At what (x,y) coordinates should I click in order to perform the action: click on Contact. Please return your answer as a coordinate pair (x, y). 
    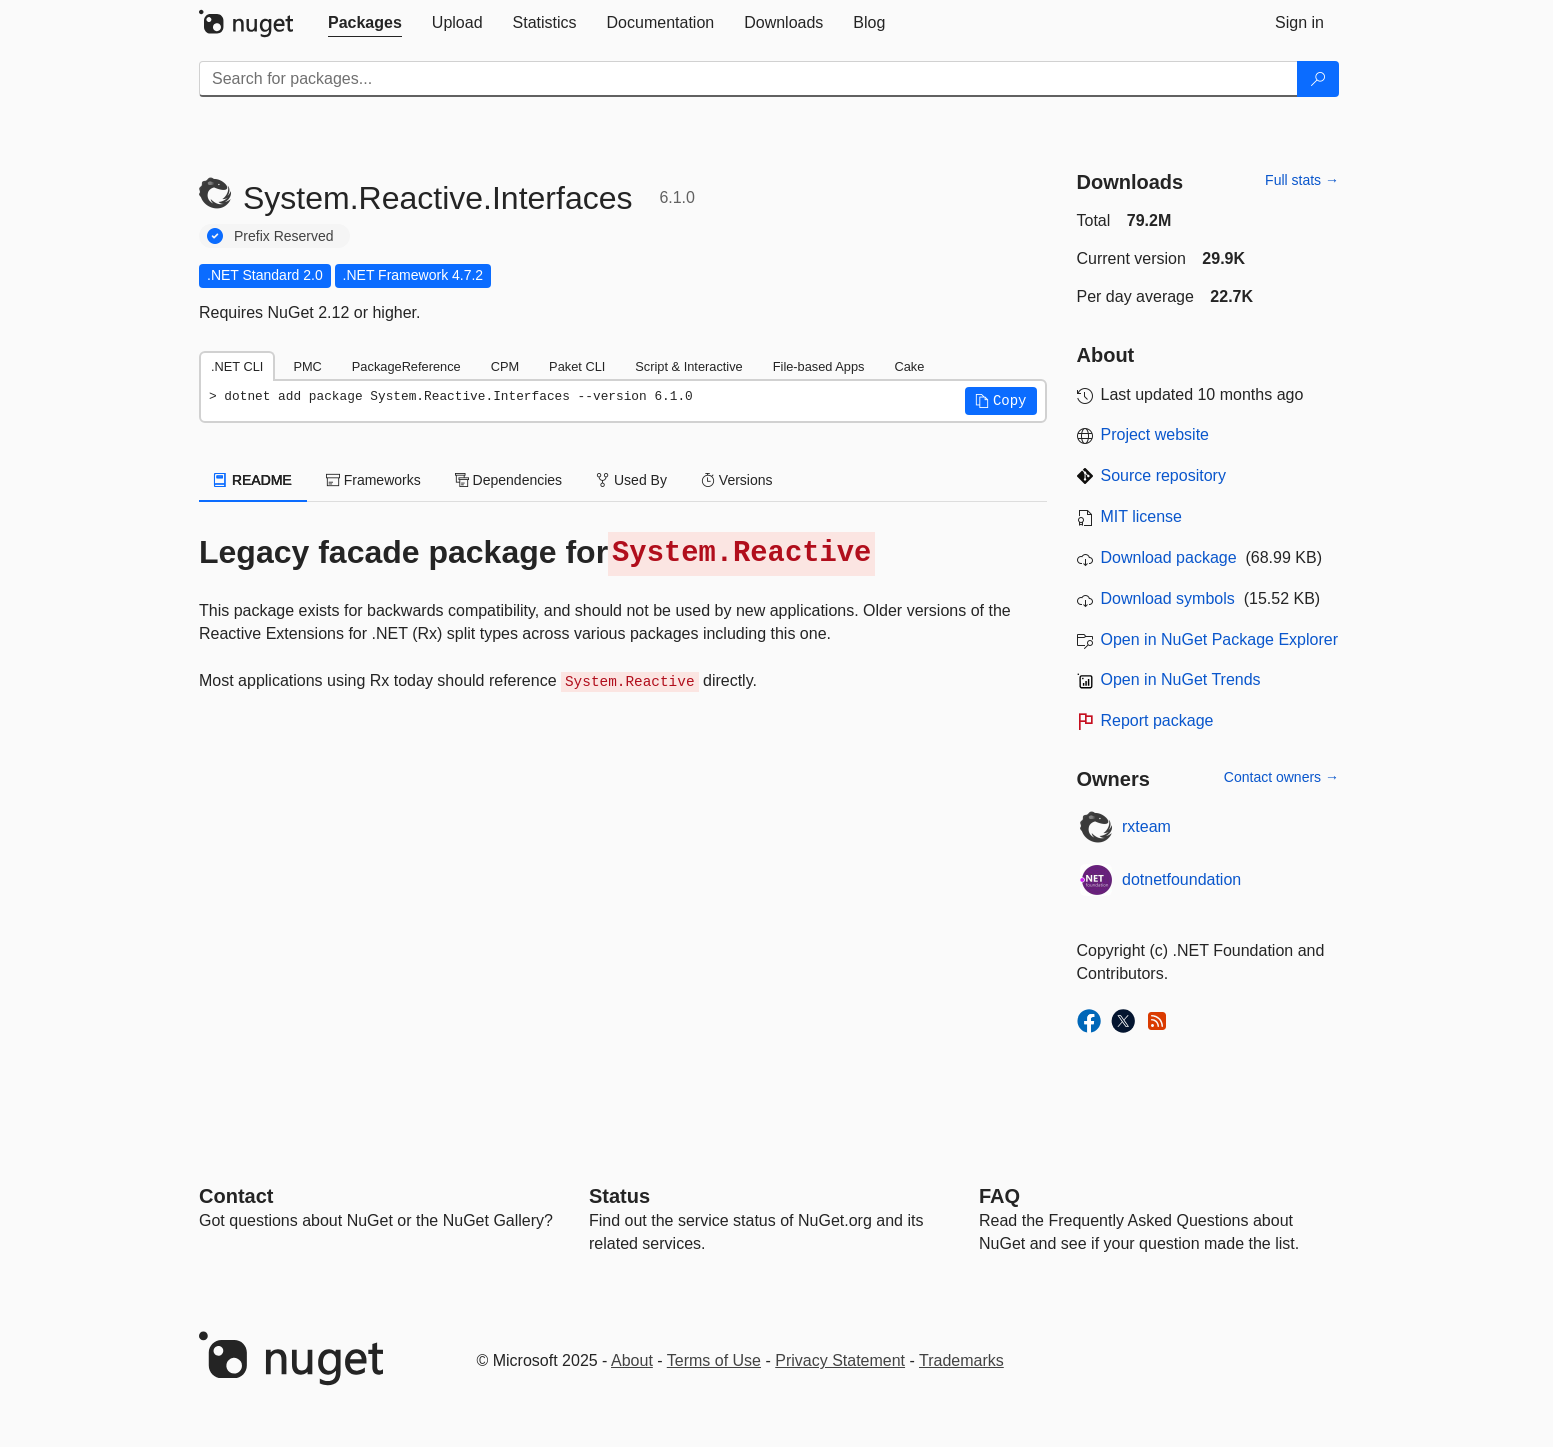
    Looking at the image, I should click on (236, 1196).